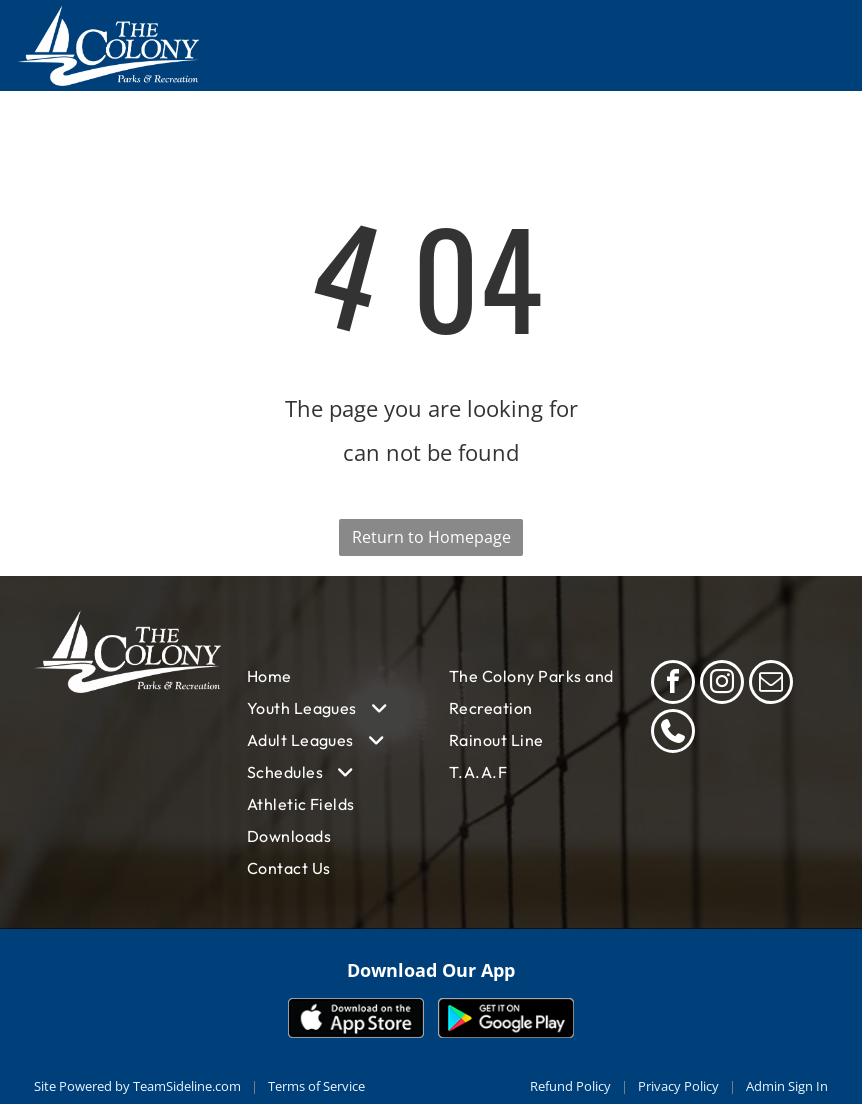 The image size is (862, 1104). Describe the element at coordinates (814, 45) in the screenshot. I see `[Open menu]` at that location.